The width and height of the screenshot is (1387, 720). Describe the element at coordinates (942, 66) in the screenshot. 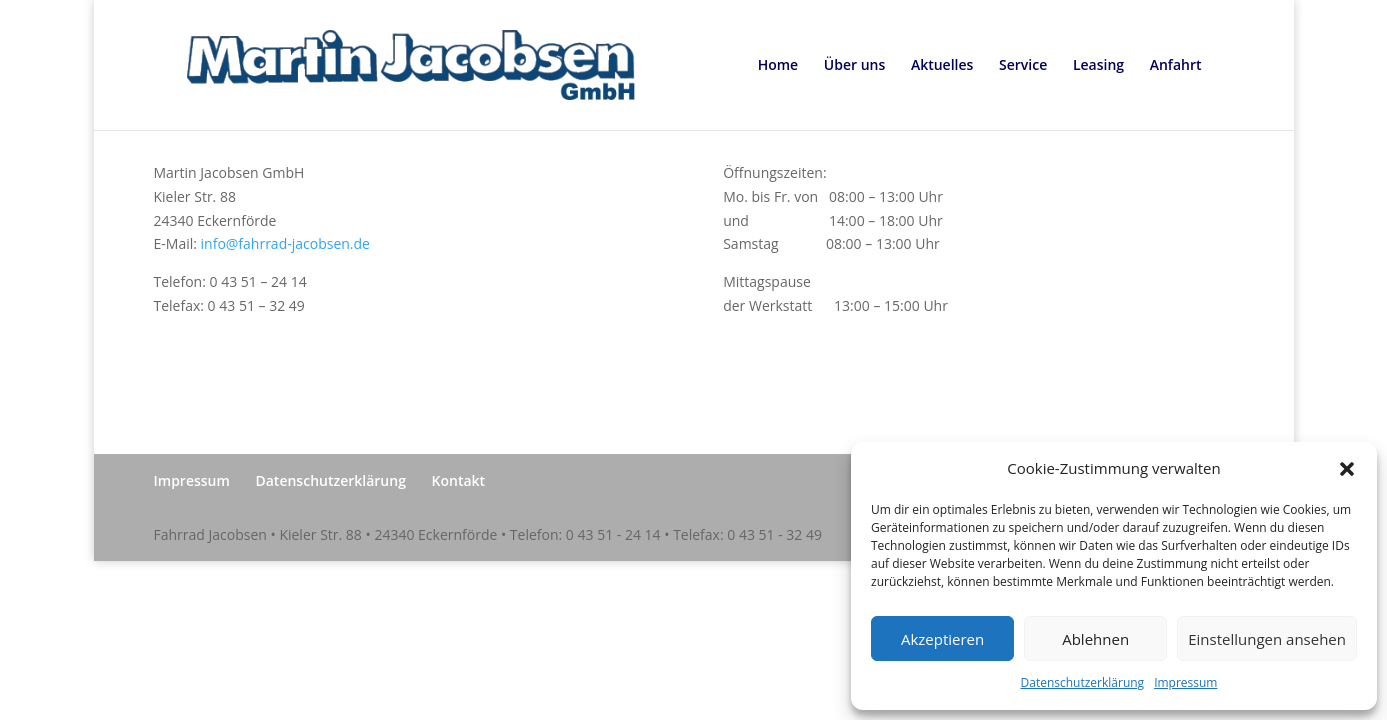

I see `Aktuelles` at that location.